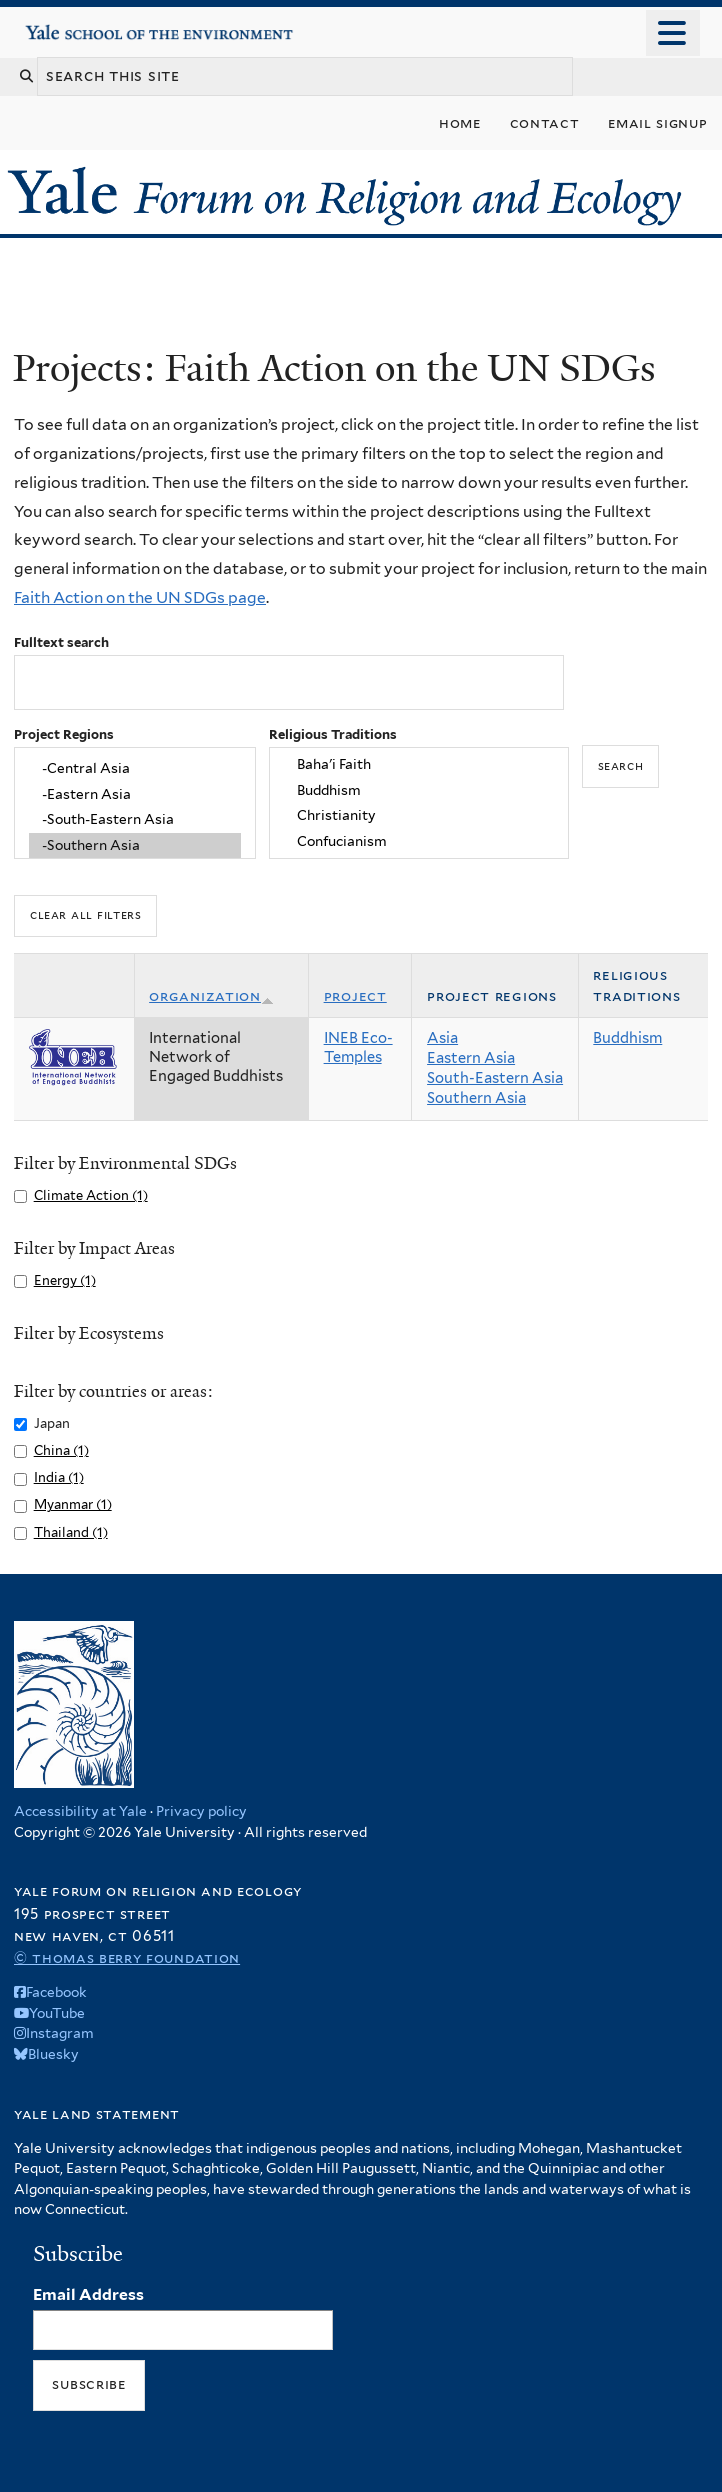 The width and height of the screenshot is (722, 2492). I want to click on Faith Action on the UN SDGs page, so click(140, 597).